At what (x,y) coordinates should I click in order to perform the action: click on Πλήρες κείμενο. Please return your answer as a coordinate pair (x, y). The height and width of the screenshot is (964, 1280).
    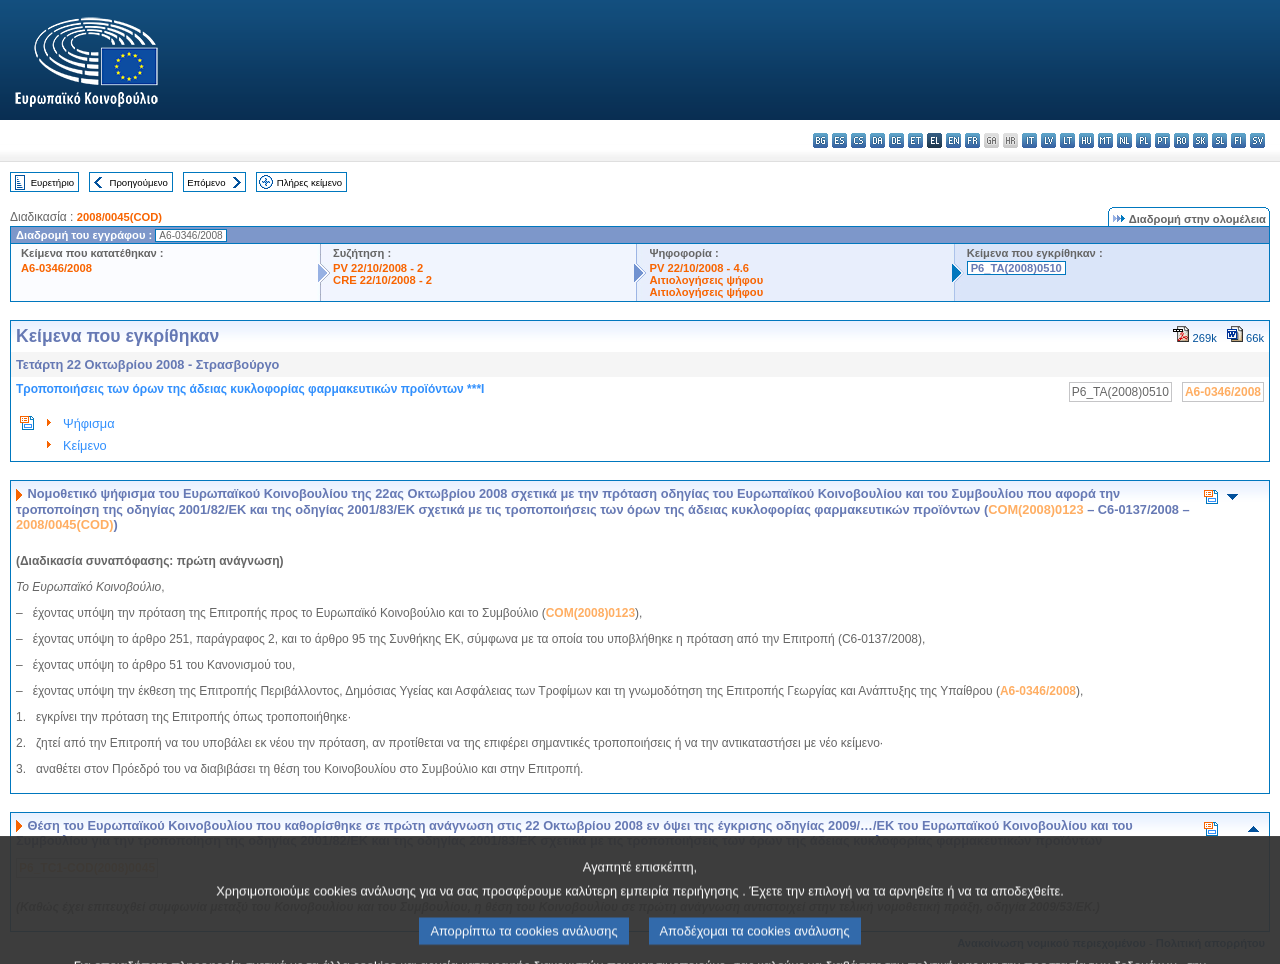
    Looking at the image, I should click on (309, 182).